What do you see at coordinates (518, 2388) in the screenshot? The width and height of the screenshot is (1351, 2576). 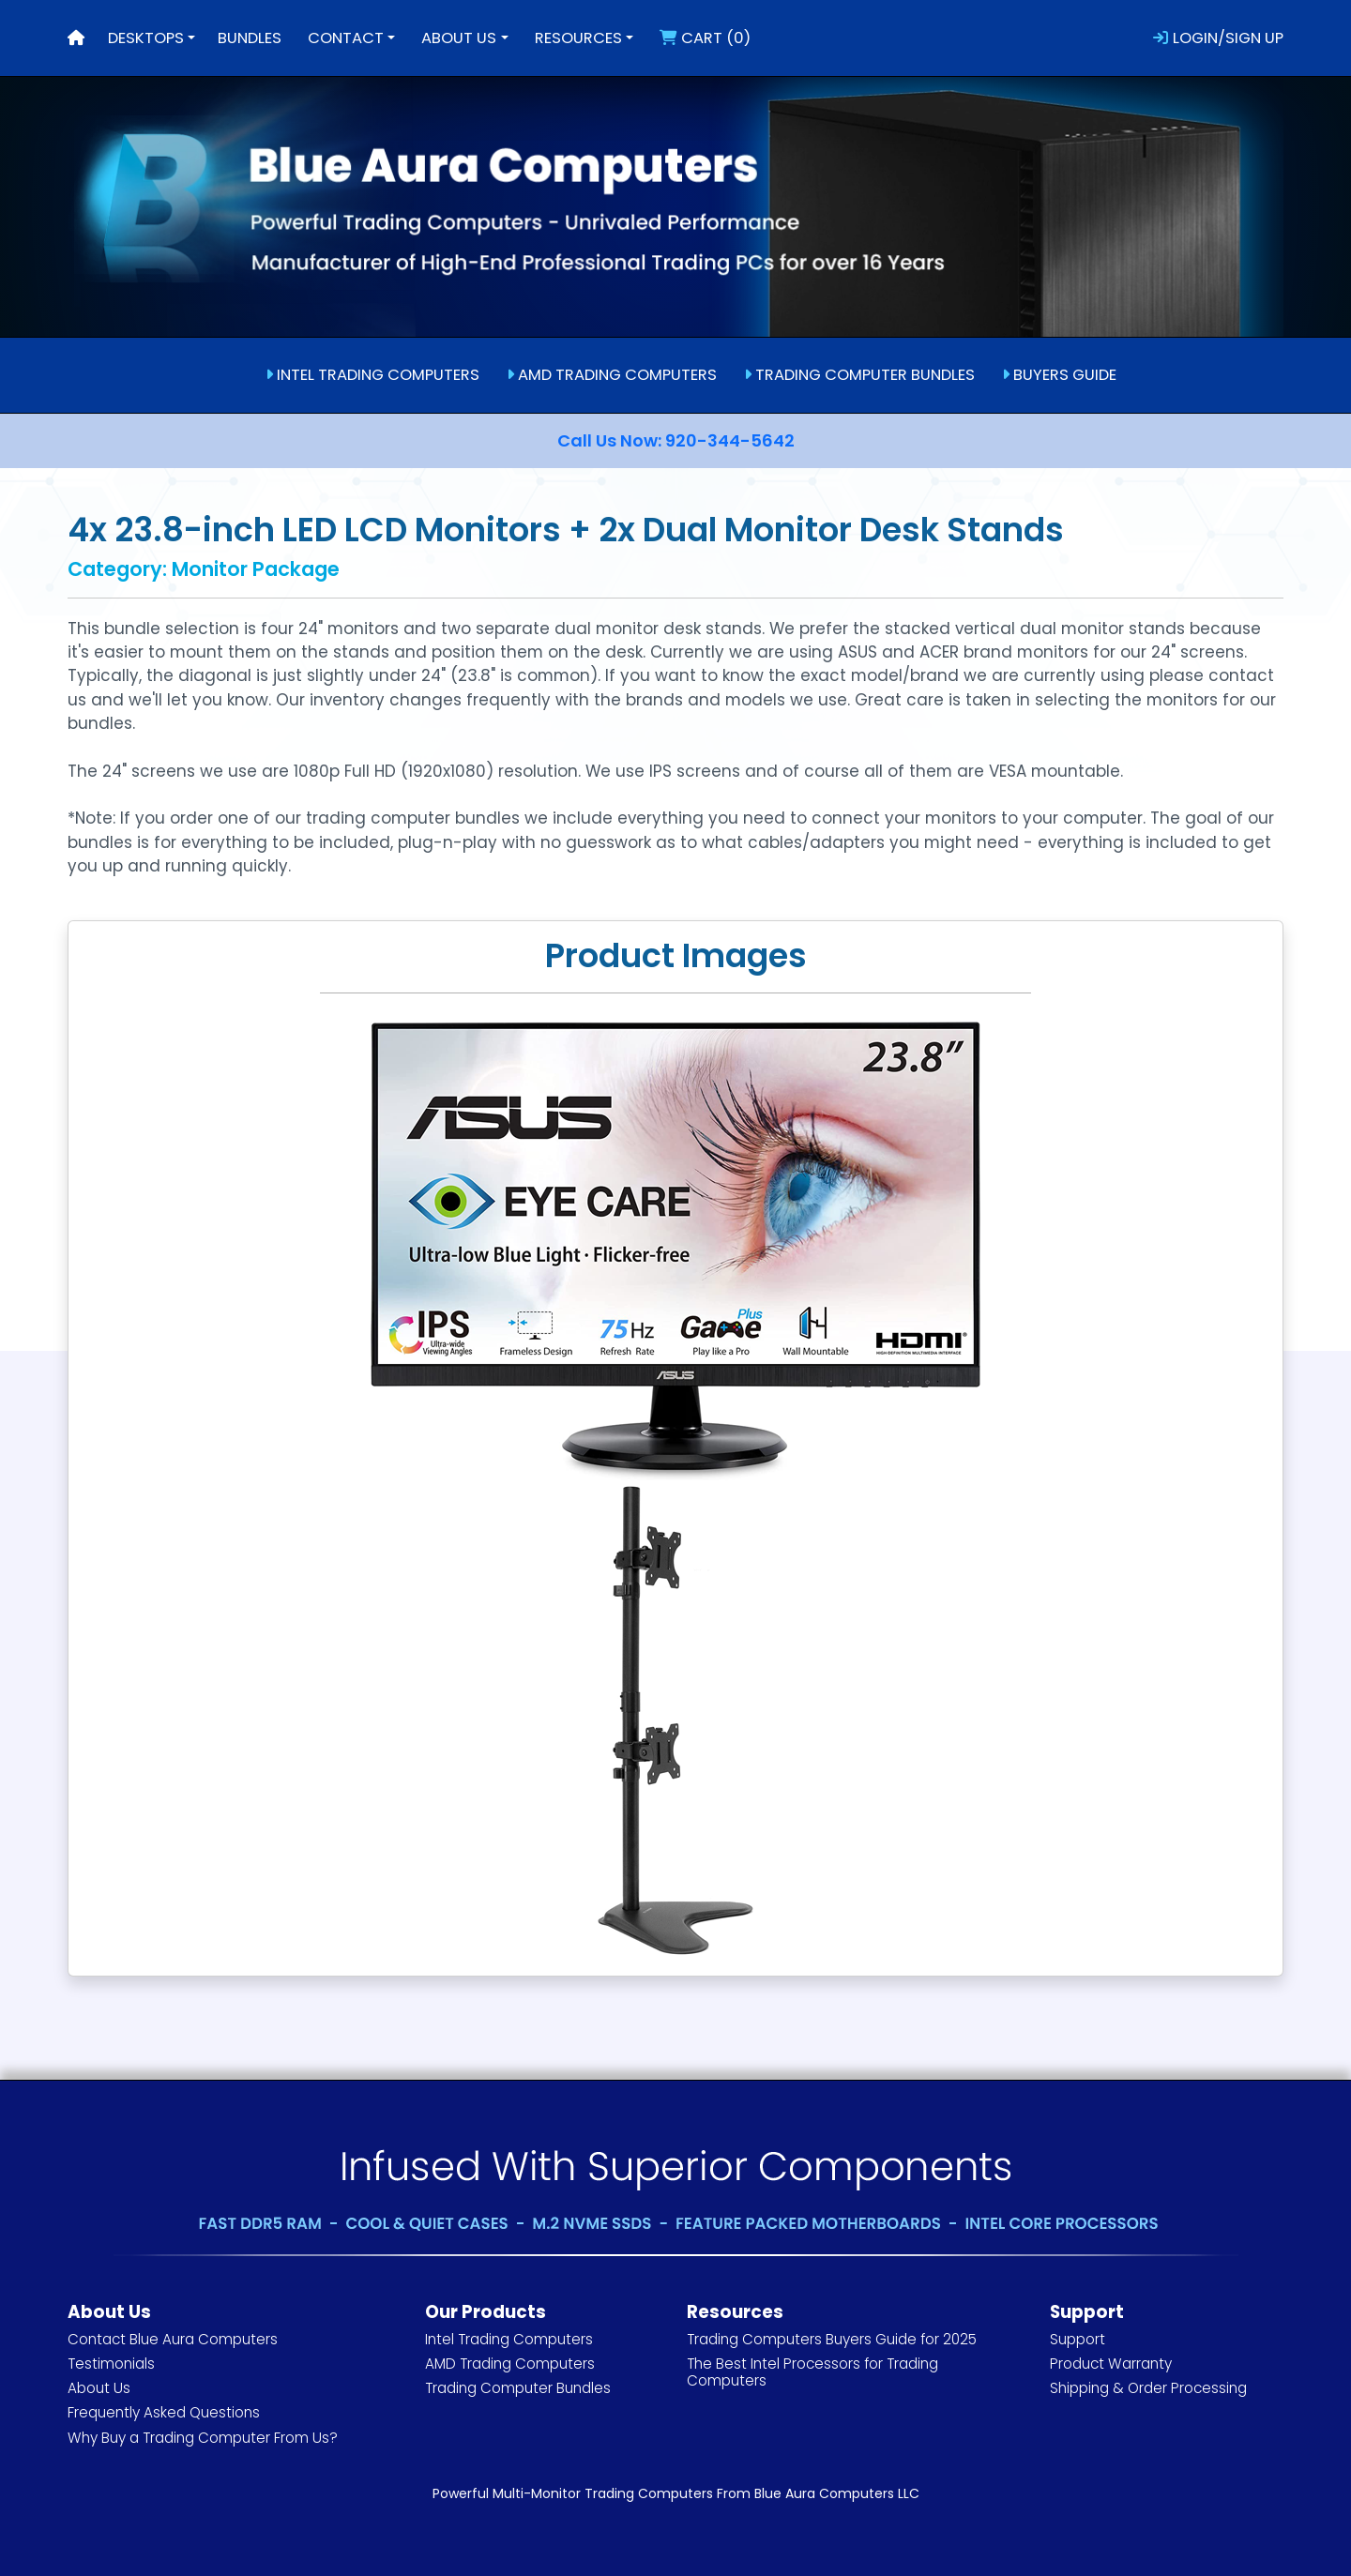 I see `Trading Computer Bundles` at bounding box center [518, 2388].